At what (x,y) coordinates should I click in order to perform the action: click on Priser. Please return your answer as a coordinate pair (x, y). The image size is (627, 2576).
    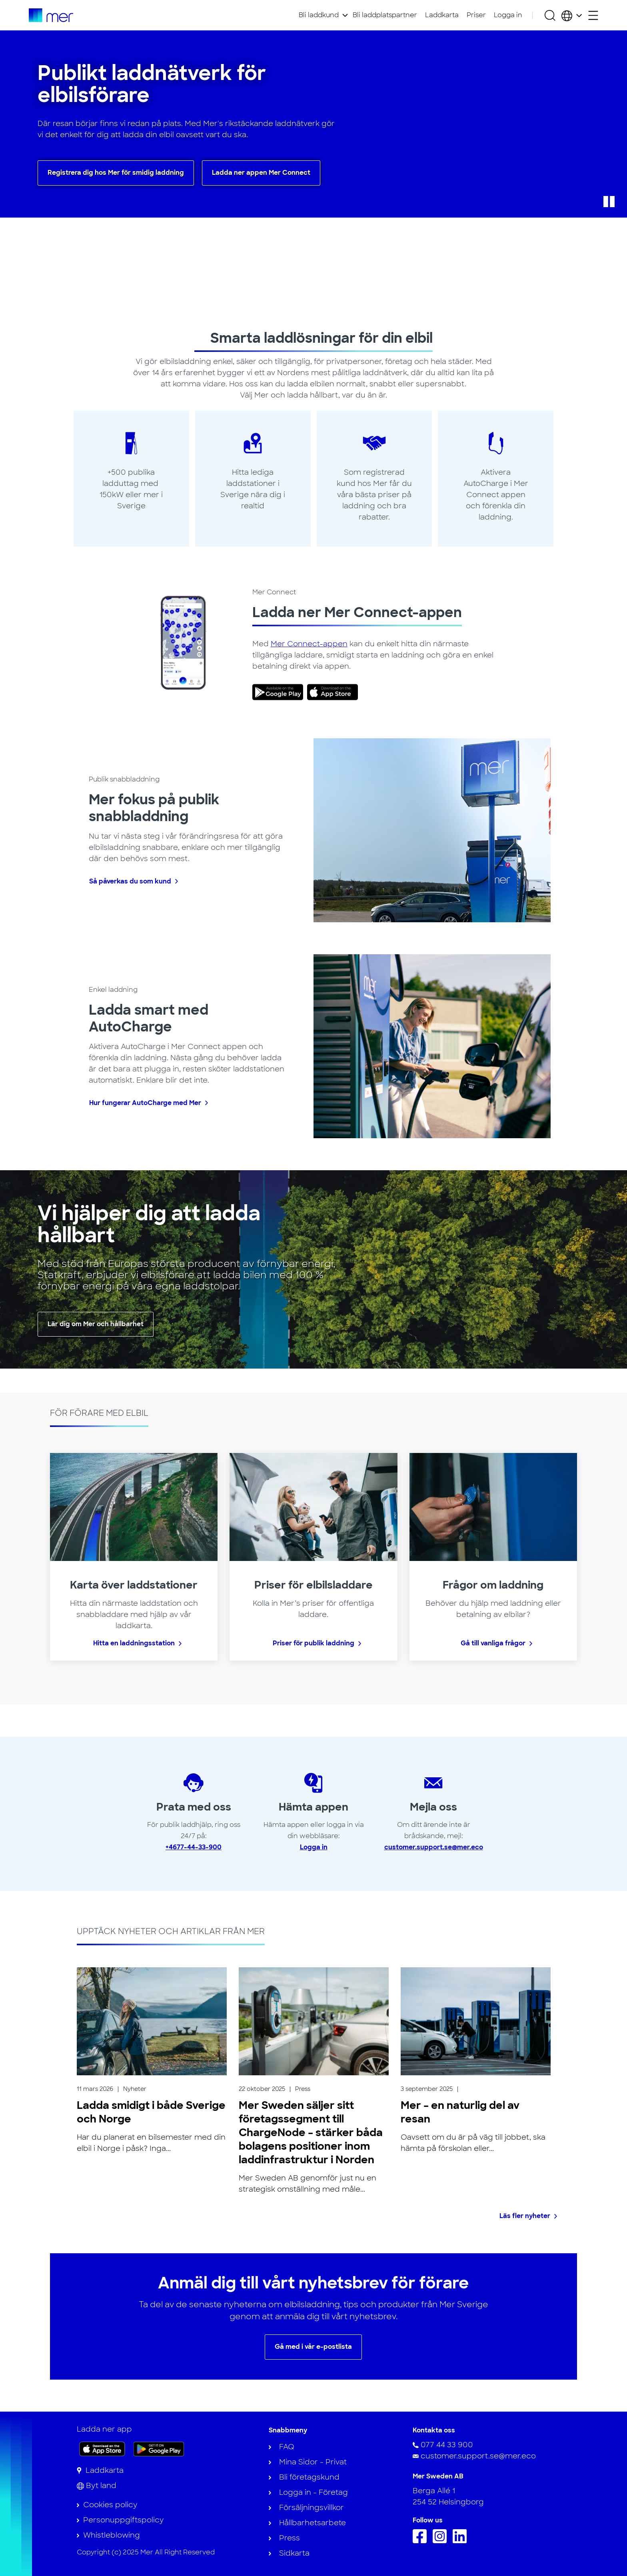
    Looking at the image, I should click on (476, 15).